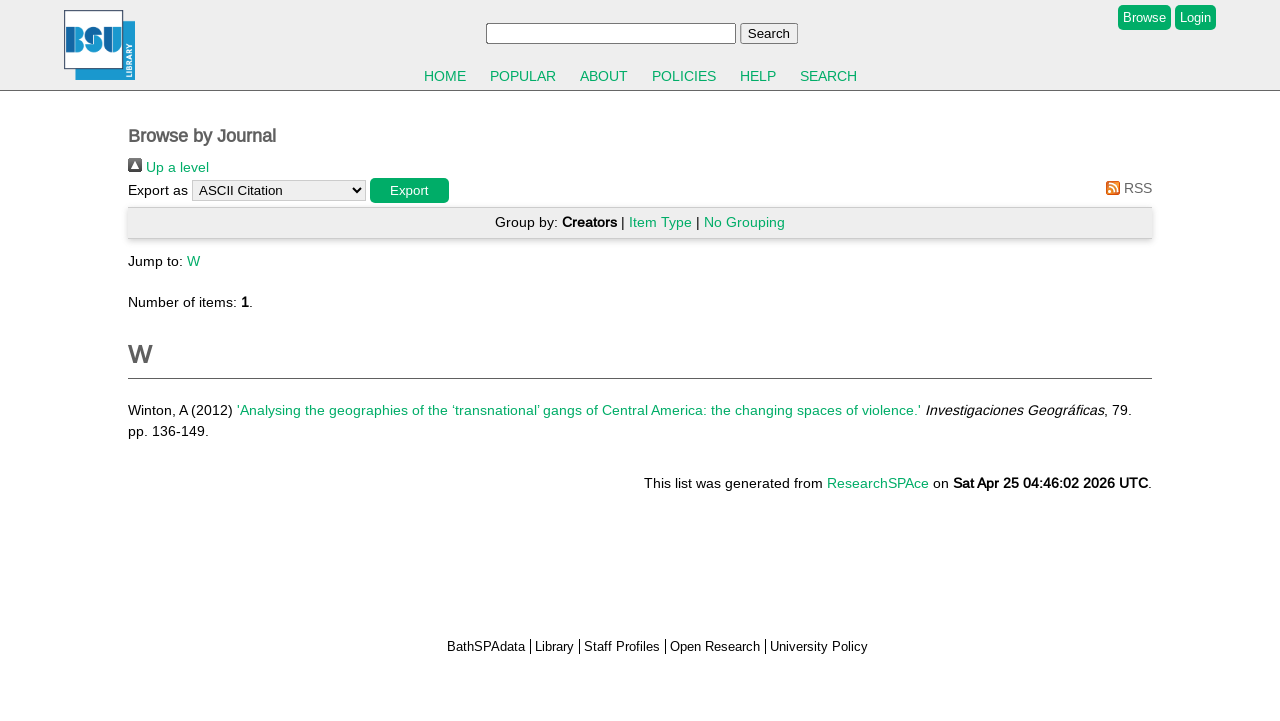 The height and width of the screenshot is (721, 1280). What do you see at coordinates (758, 76) in the screenshot?
I see `Help` at bounding box center [758, 76].